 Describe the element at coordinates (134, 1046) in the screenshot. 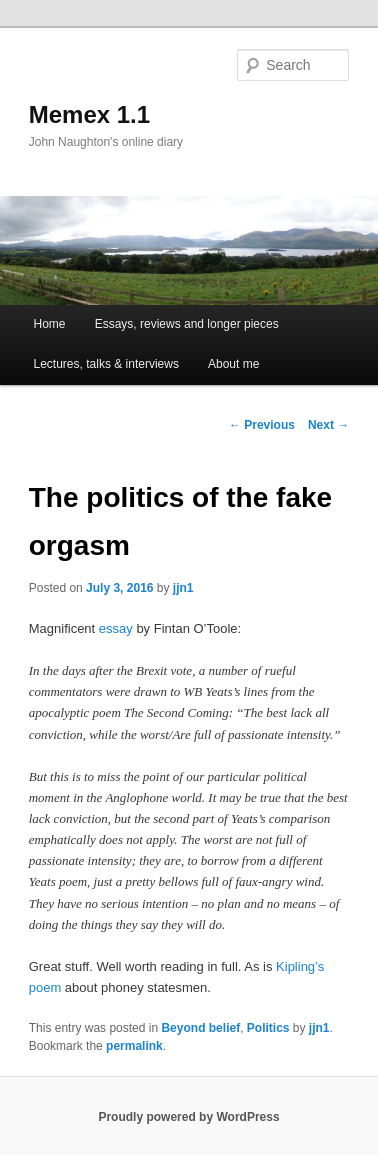

I see `permalink` at that location.